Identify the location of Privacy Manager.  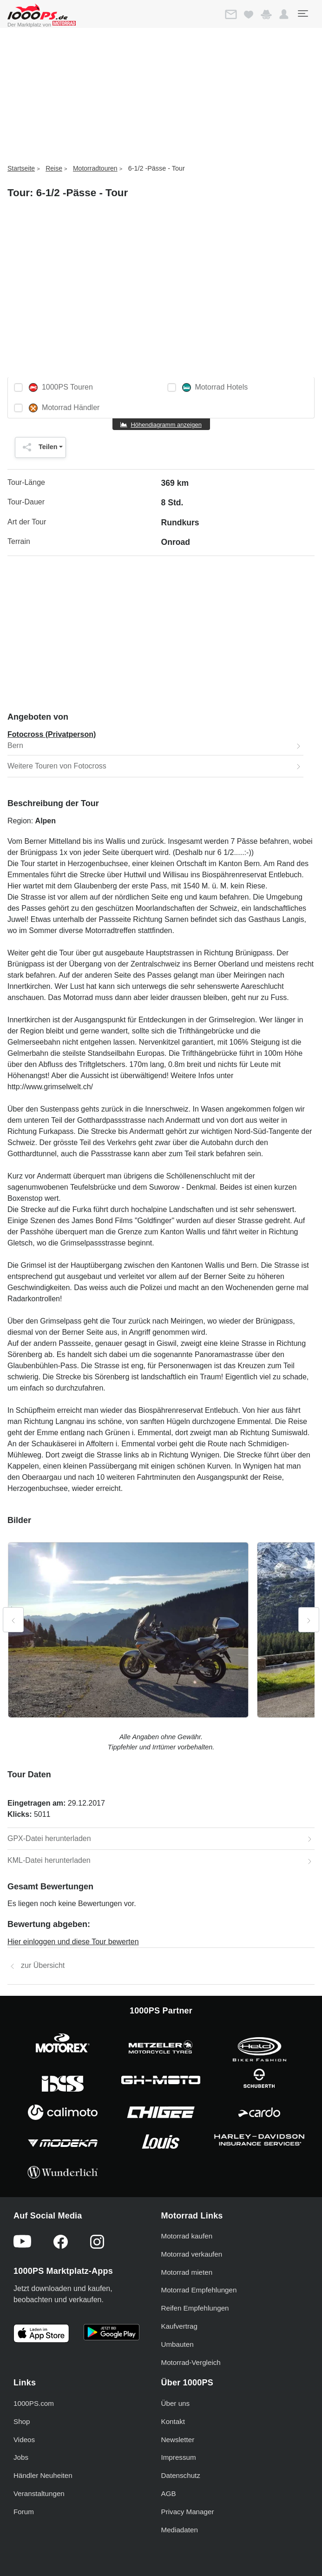
(187, 2512).